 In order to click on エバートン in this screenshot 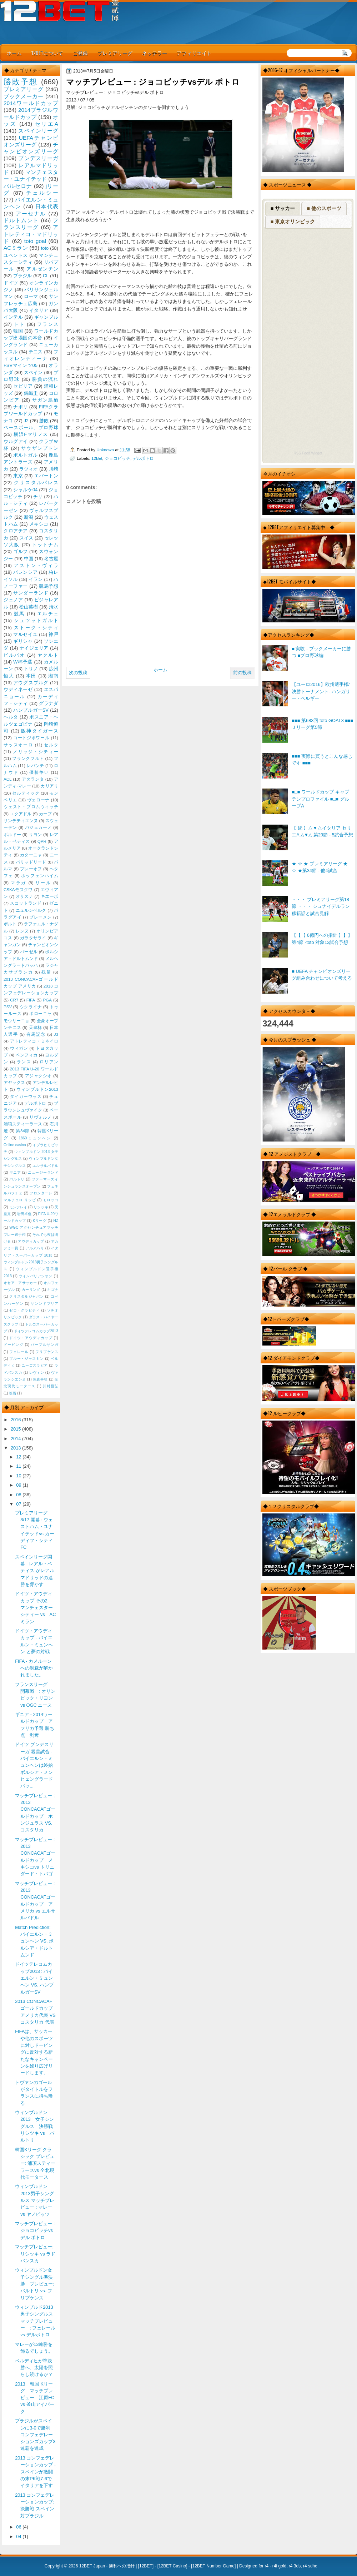, I will do `click(46, 475)`.